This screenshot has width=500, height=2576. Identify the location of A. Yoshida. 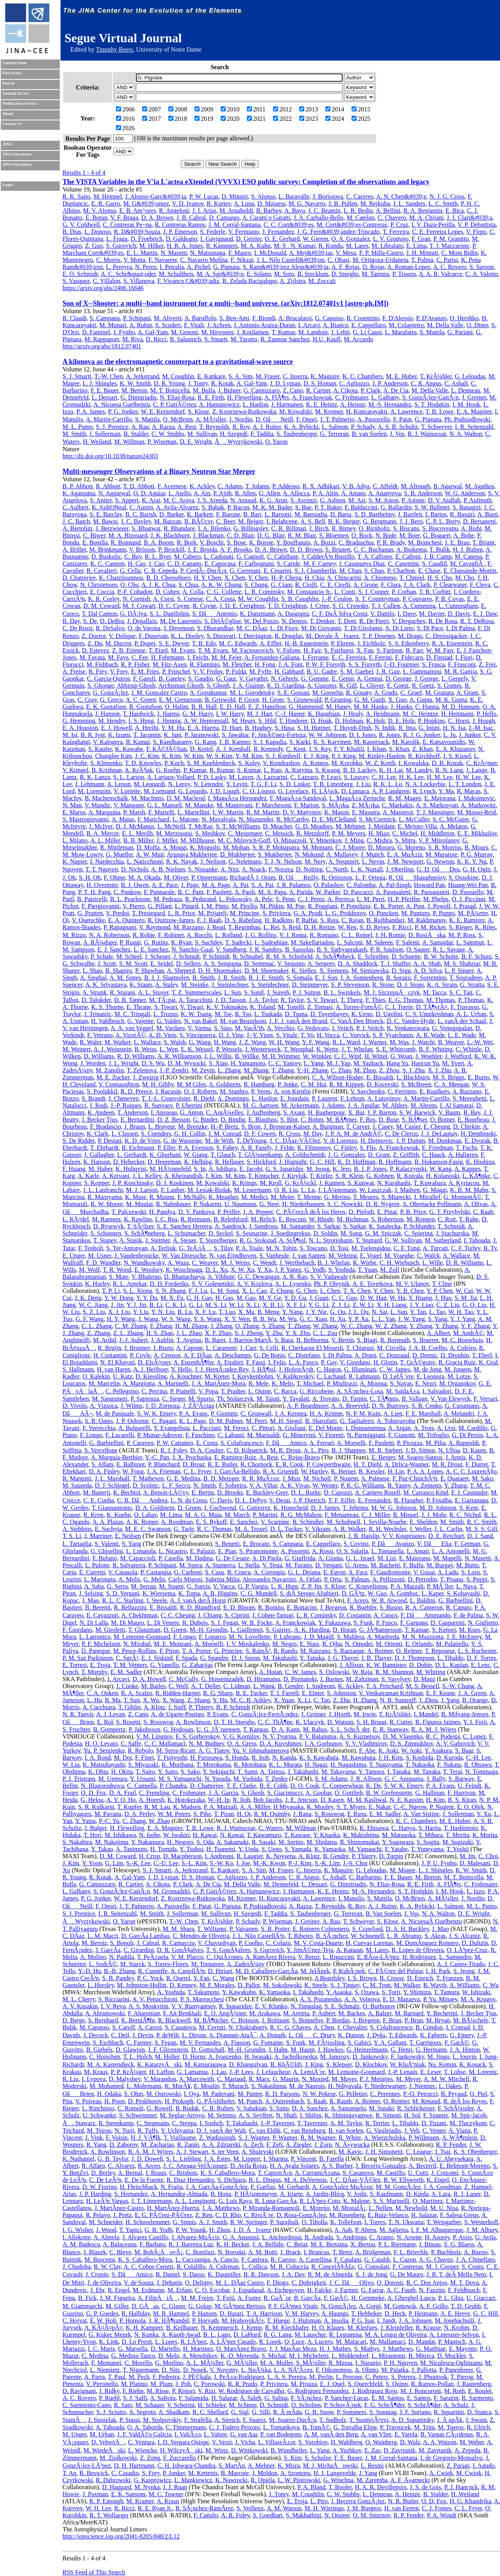
(171, 1992).